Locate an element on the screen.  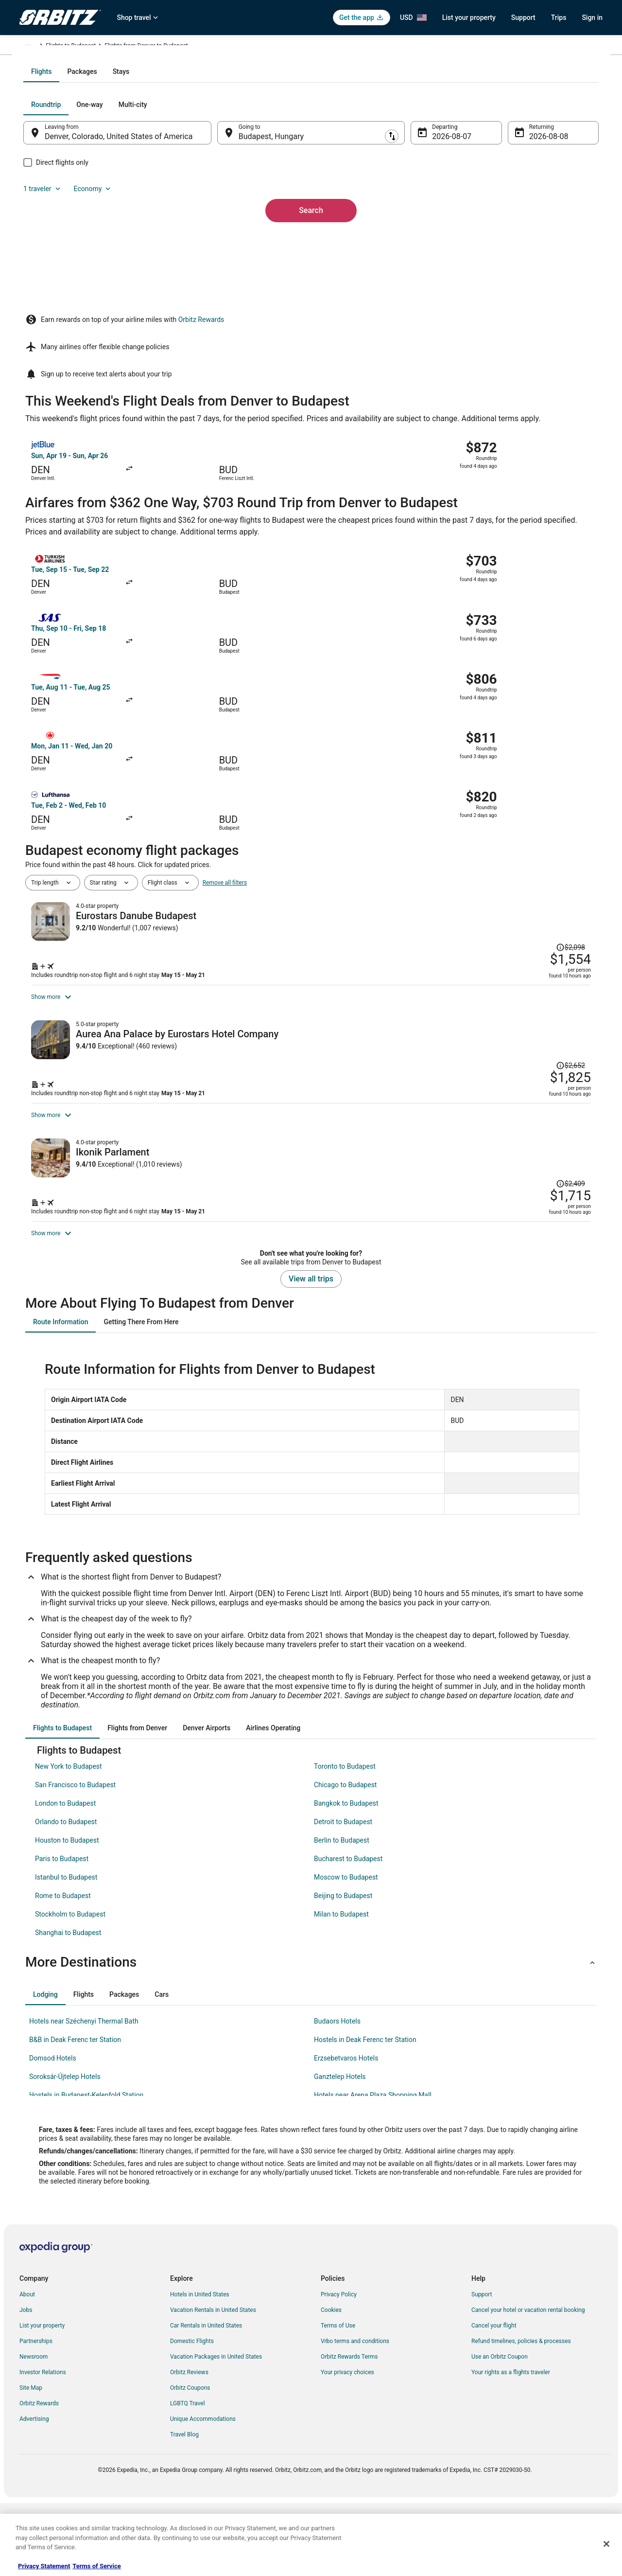
Flights [link] is located at coordinates (65, 47).